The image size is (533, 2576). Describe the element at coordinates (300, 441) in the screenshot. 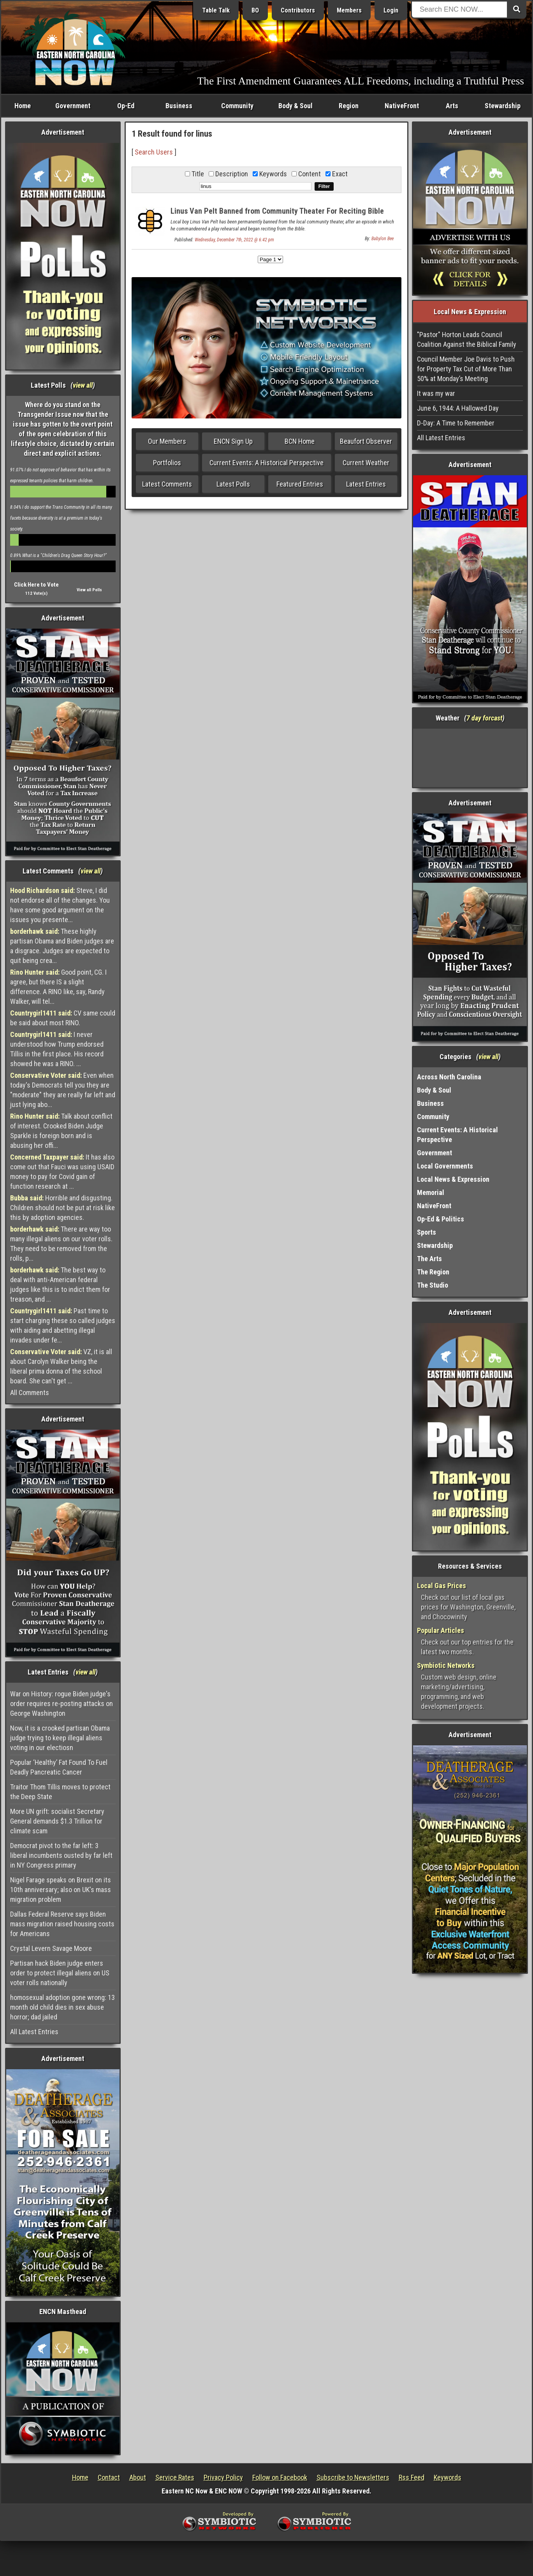

I see `BCN Home` at that location.